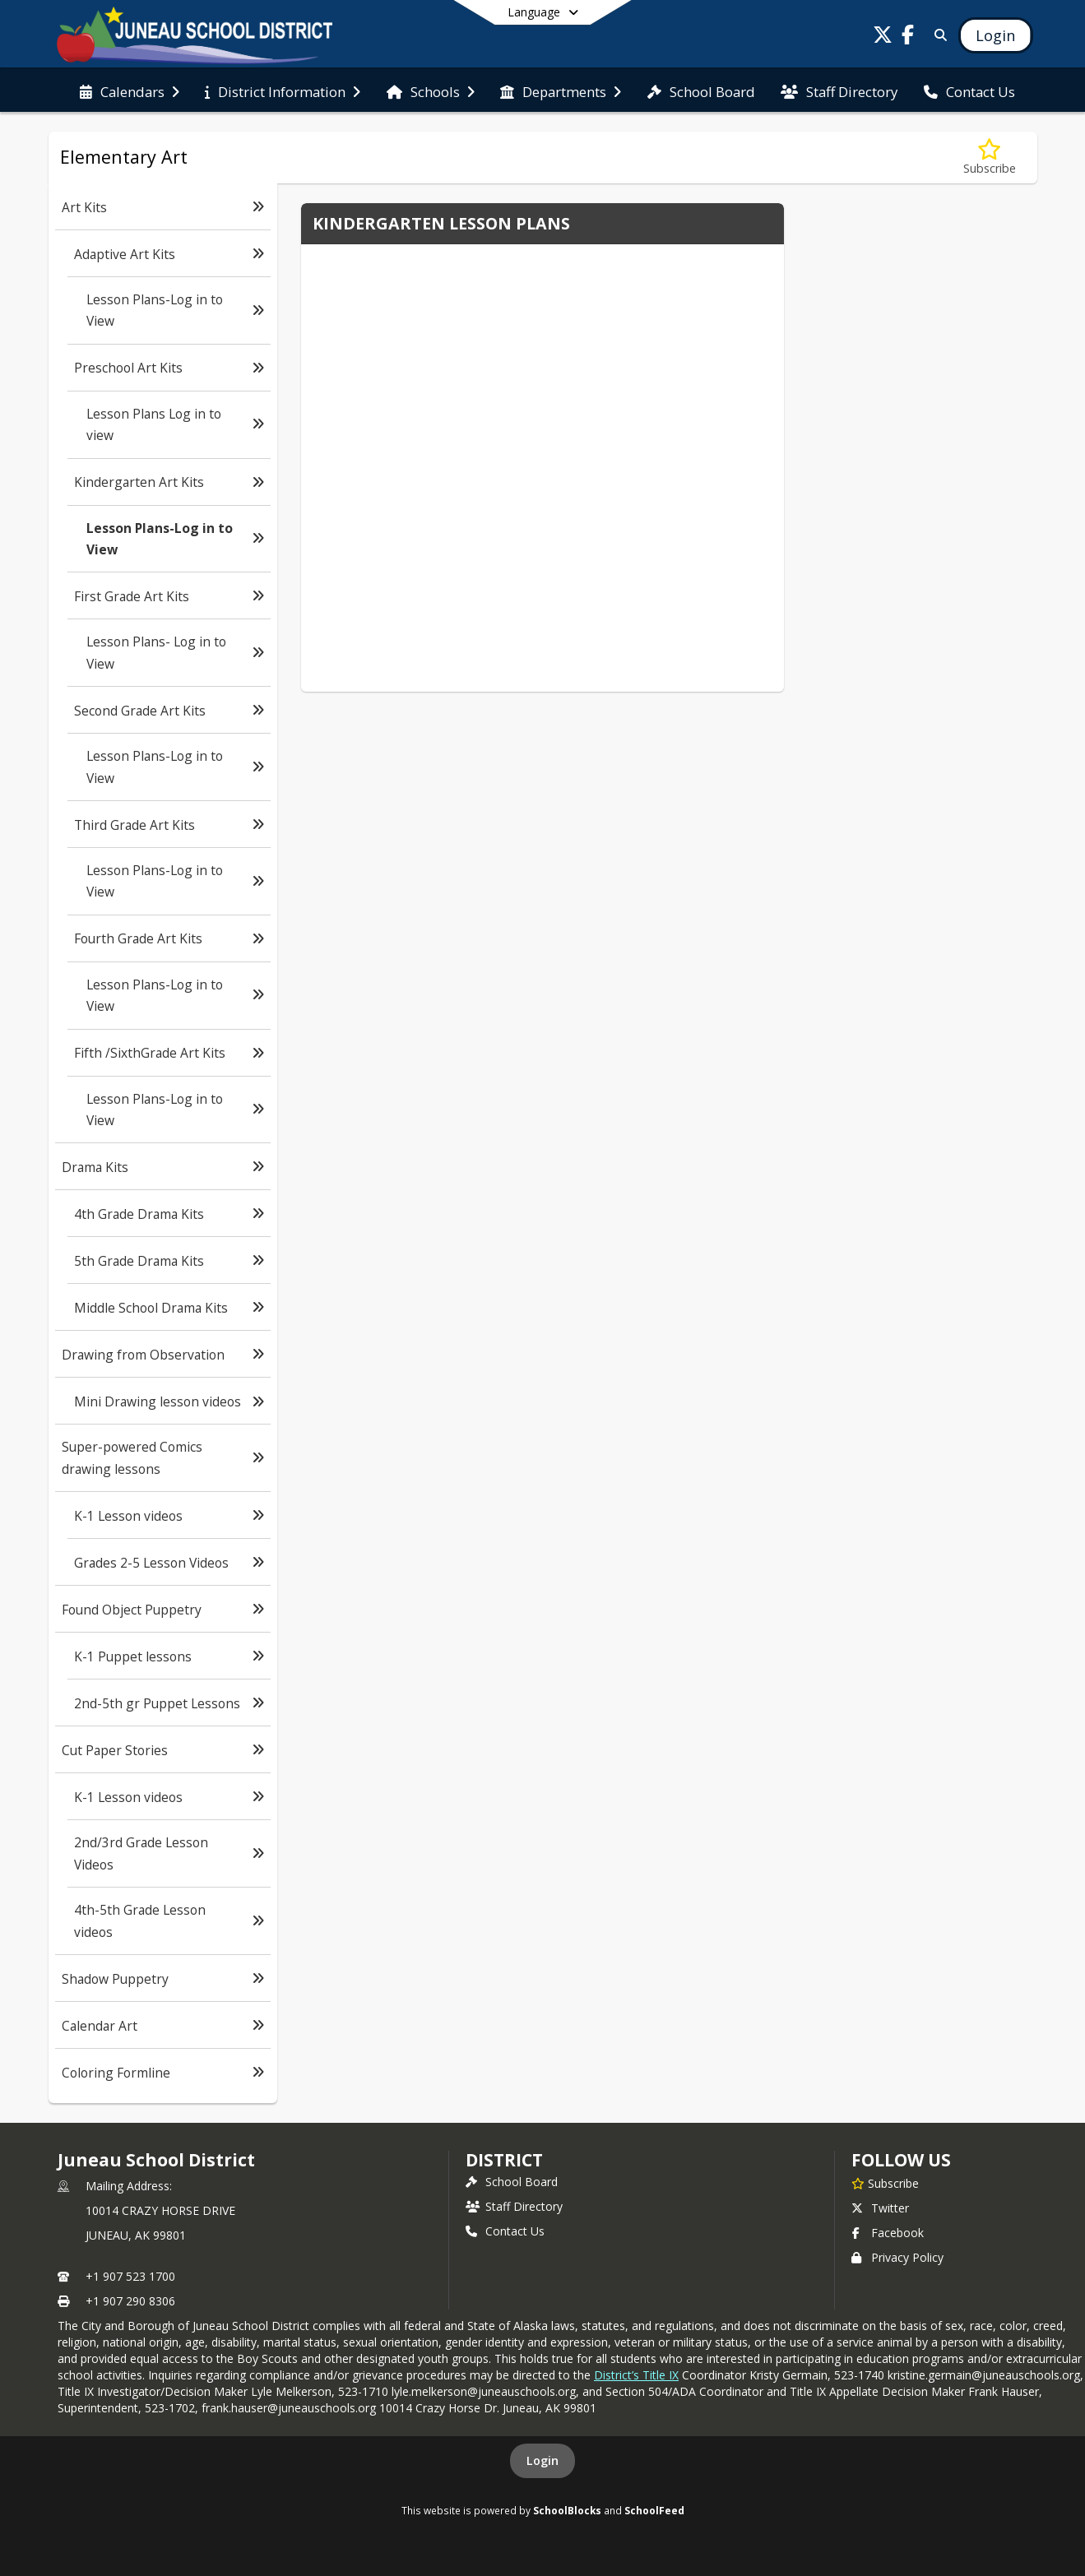 This screenshot has height=2576, width=1085. Describe the element at coordinates (542, 2460) in the screenshot. I see `Login` at that location.